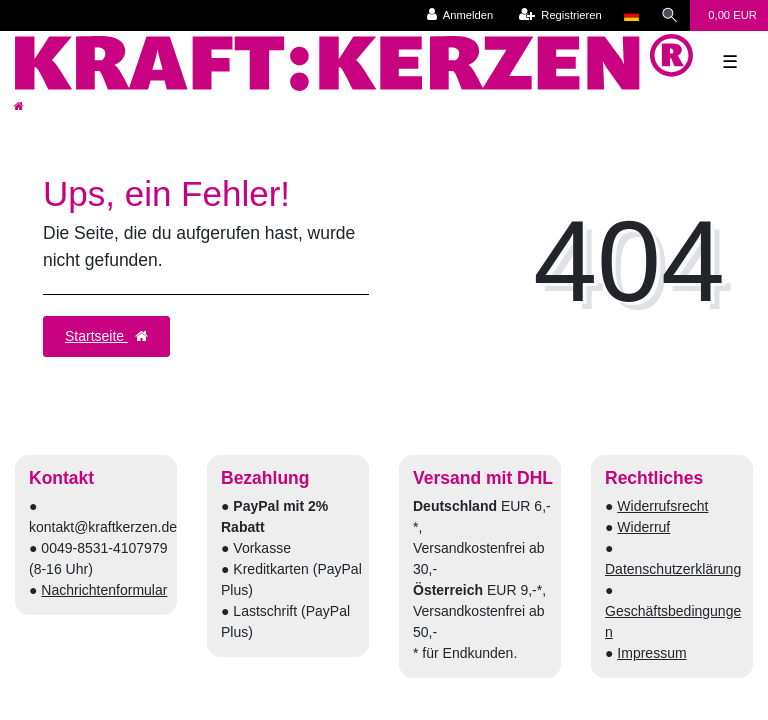 This screenshot has width=768, height=720. What do you see at coordinates (670, 15) in the screenshot?
I see `[Suche]` at bounding box center [670, 15].